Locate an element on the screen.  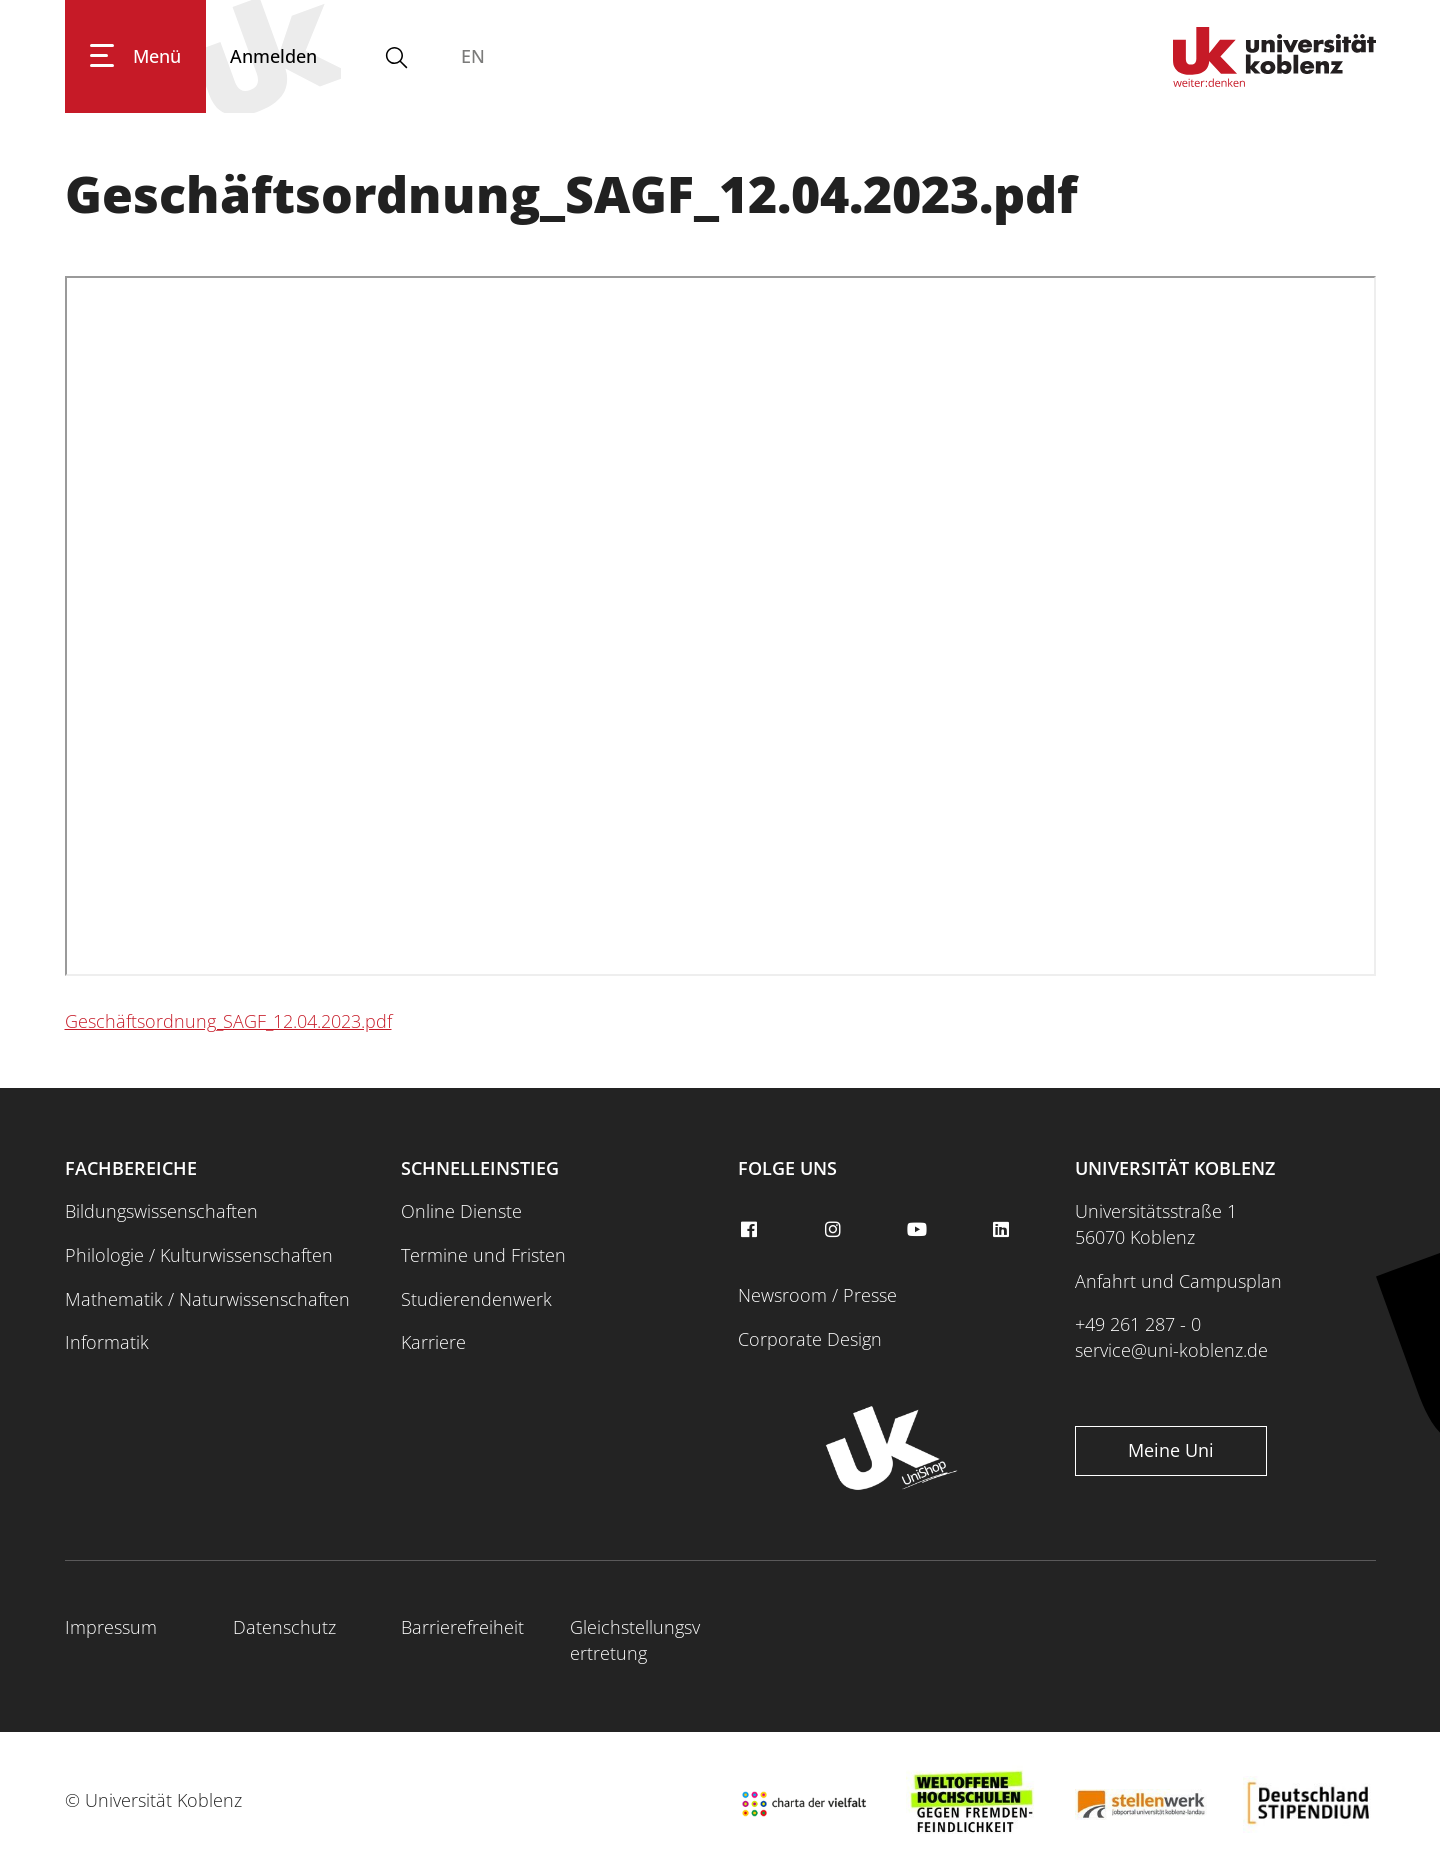
[linkedin] is located at coordinates (1004, 1230).